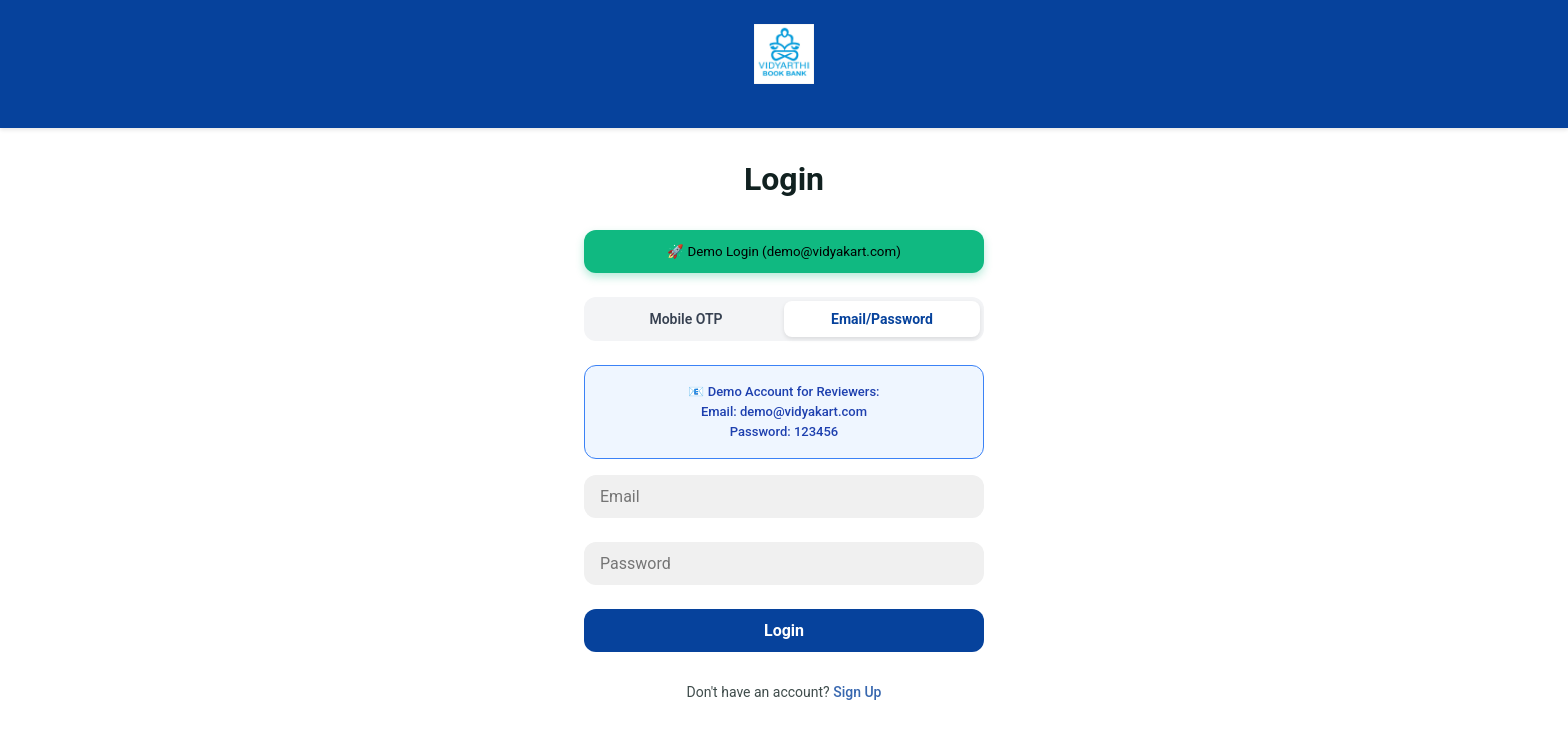 This screenshot has height=732, width=1568. I want to click on Sign Up, so click(857, 692).